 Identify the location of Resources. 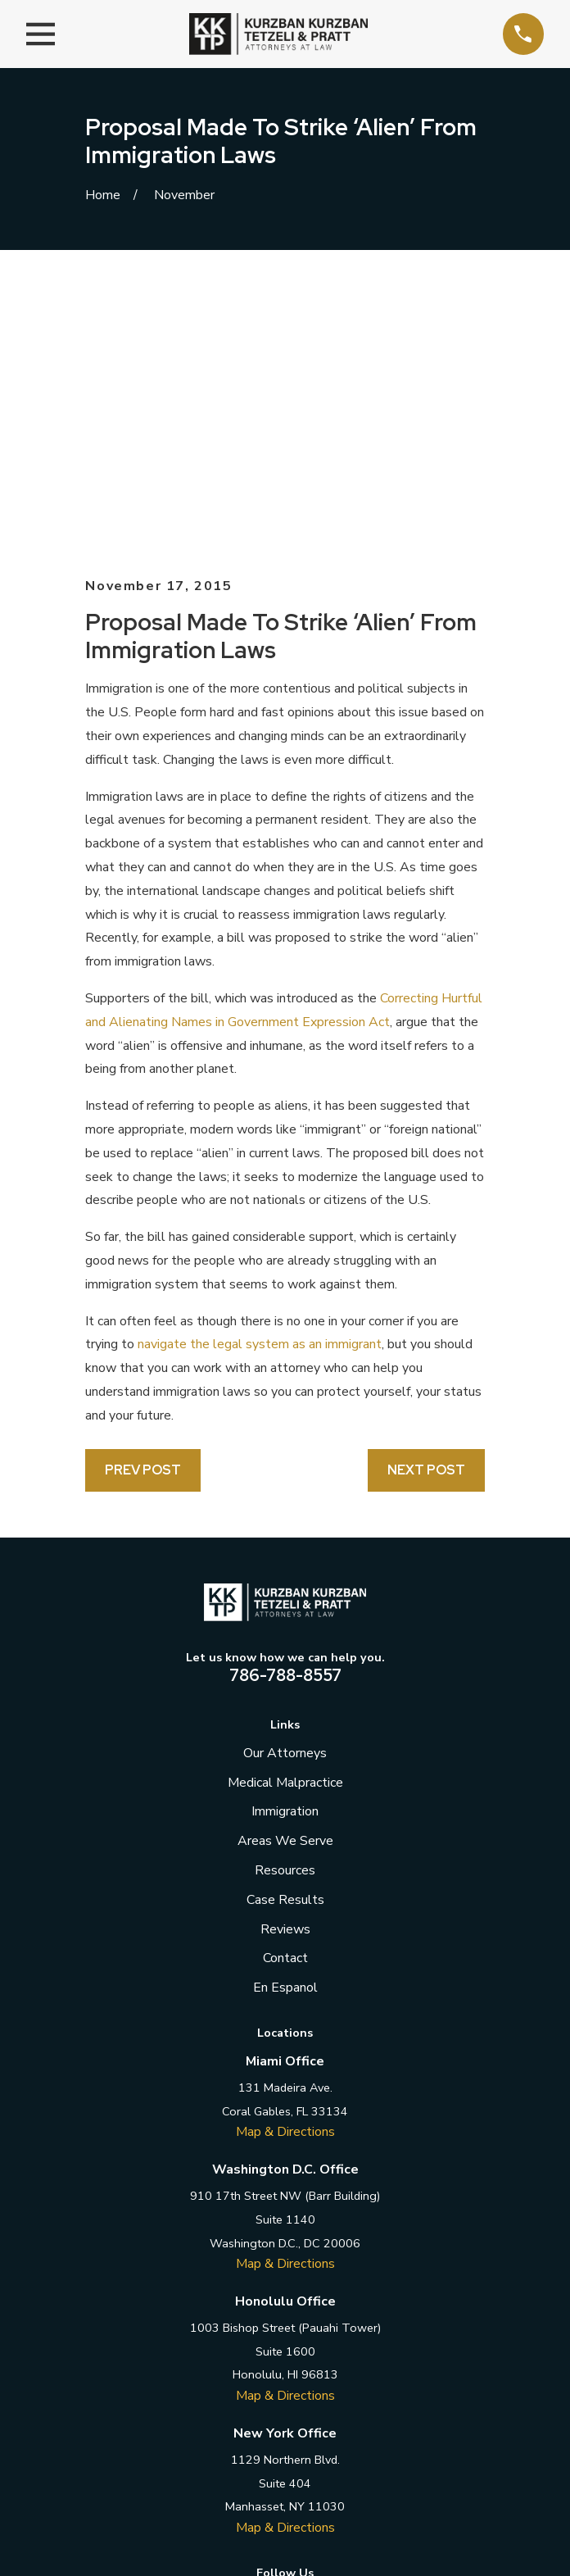
(285, 1608).